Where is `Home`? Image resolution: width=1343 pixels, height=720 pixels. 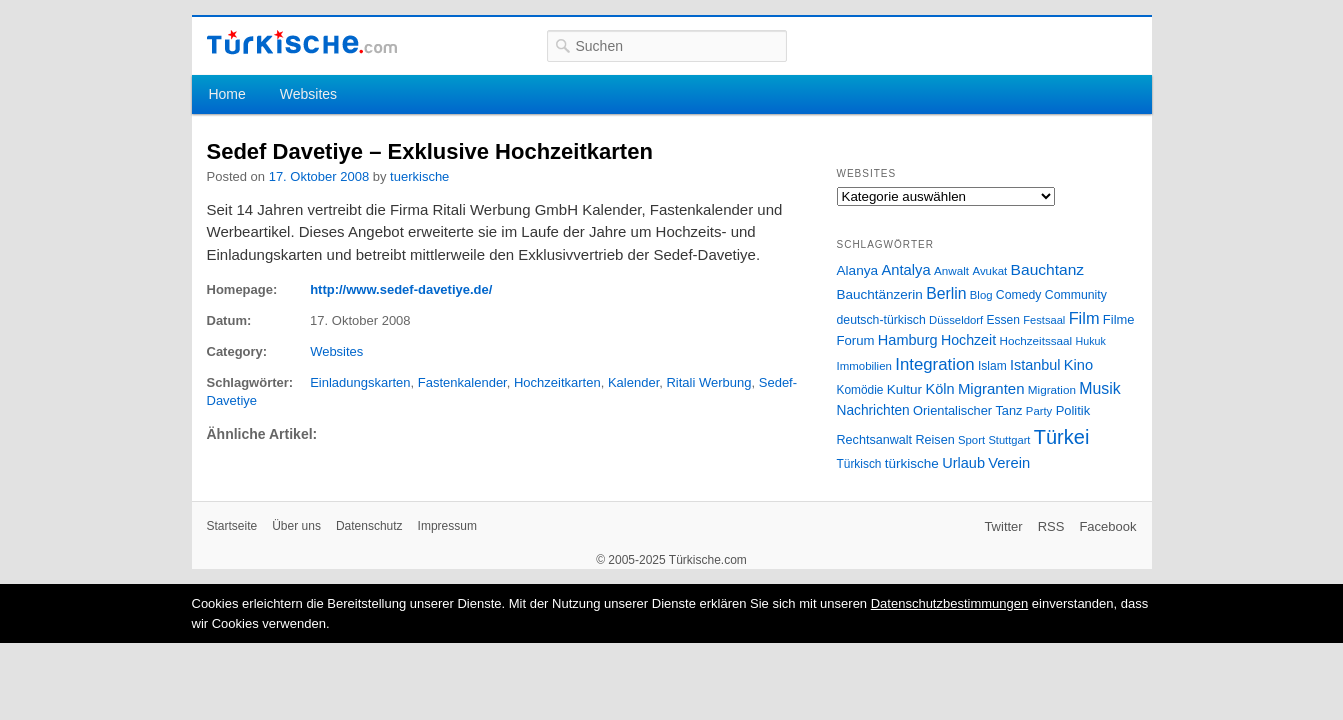 Home is located at coordinates (226, 94).